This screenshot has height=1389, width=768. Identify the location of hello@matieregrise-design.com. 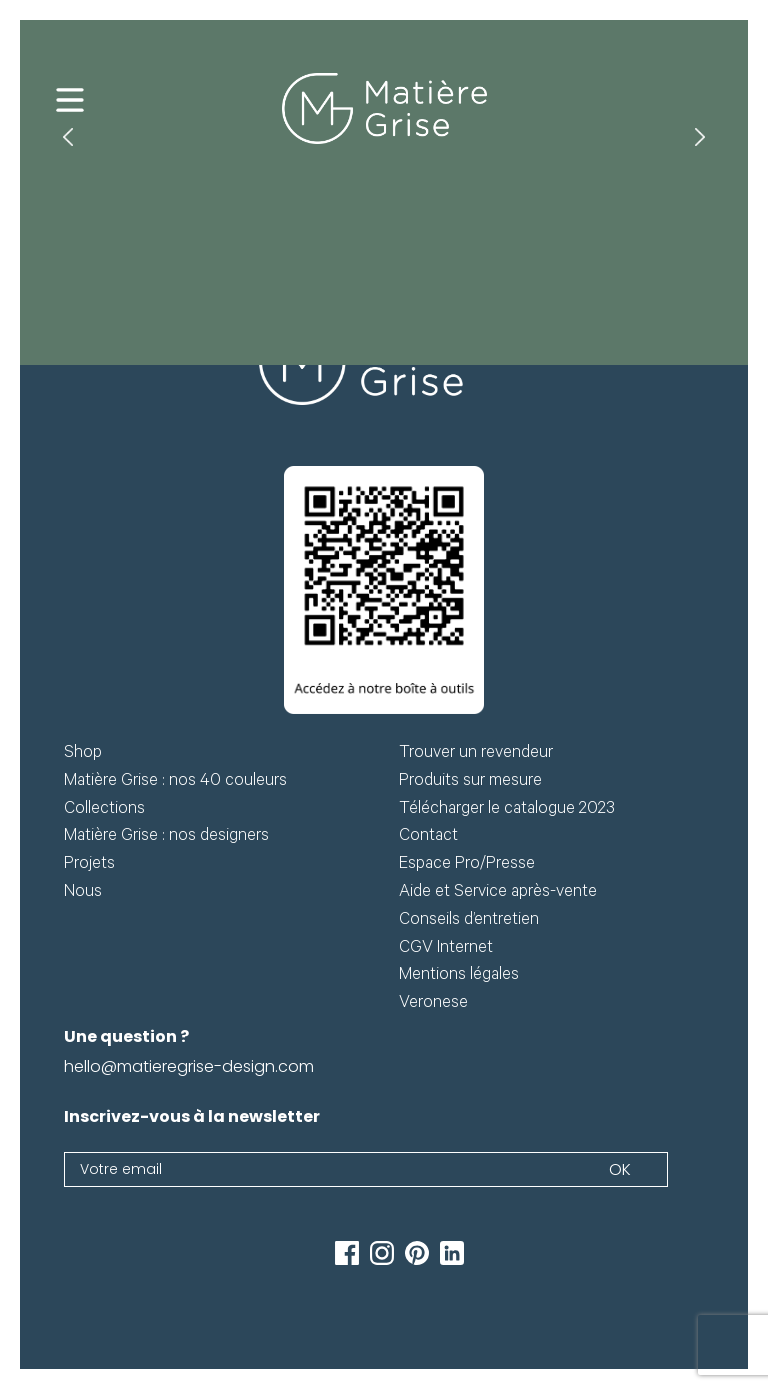
(189, 1066).